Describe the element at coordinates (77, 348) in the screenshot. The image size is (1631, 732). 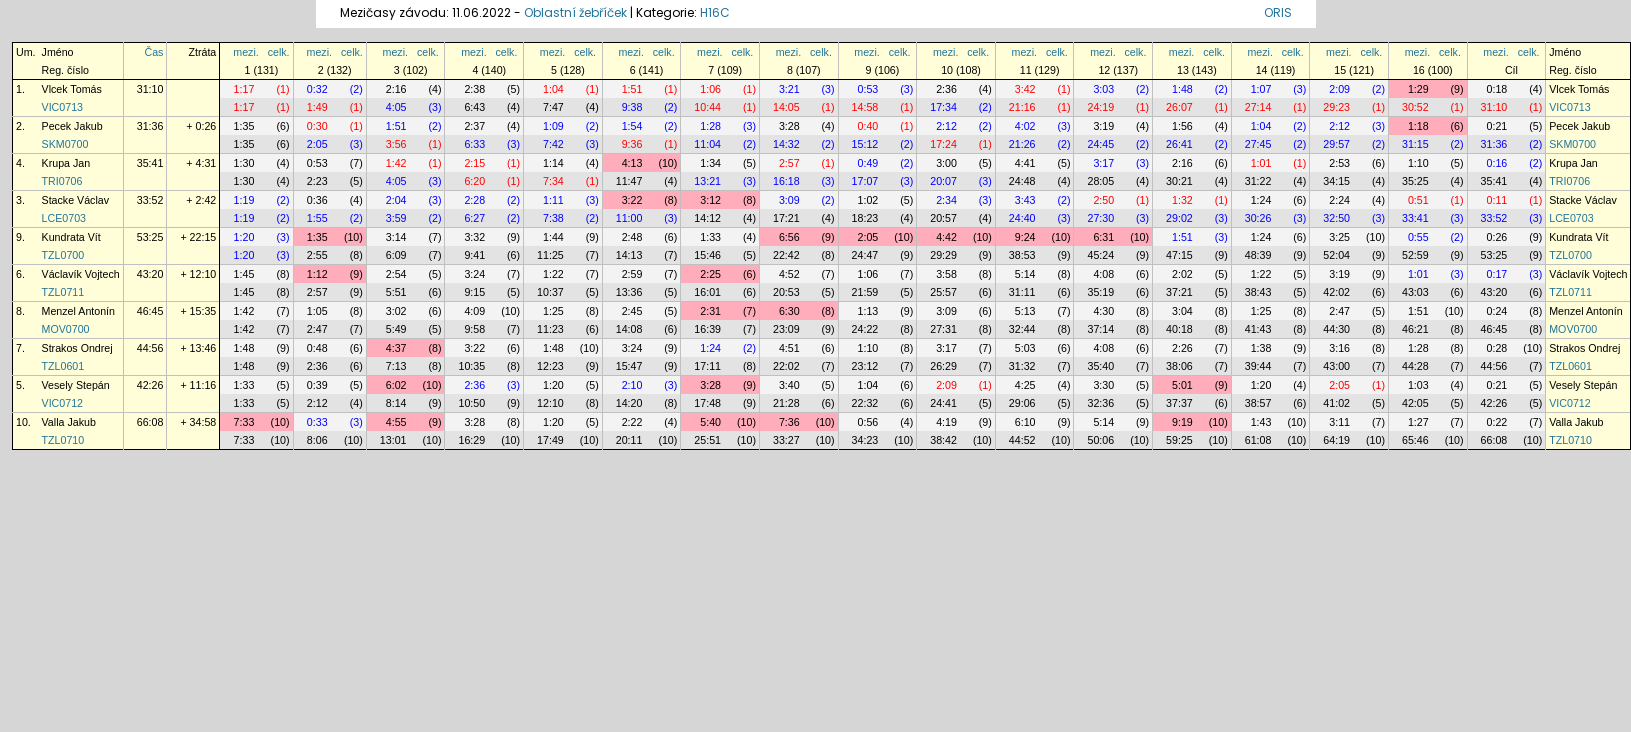
I see `Strakos Ondrej` at that location.